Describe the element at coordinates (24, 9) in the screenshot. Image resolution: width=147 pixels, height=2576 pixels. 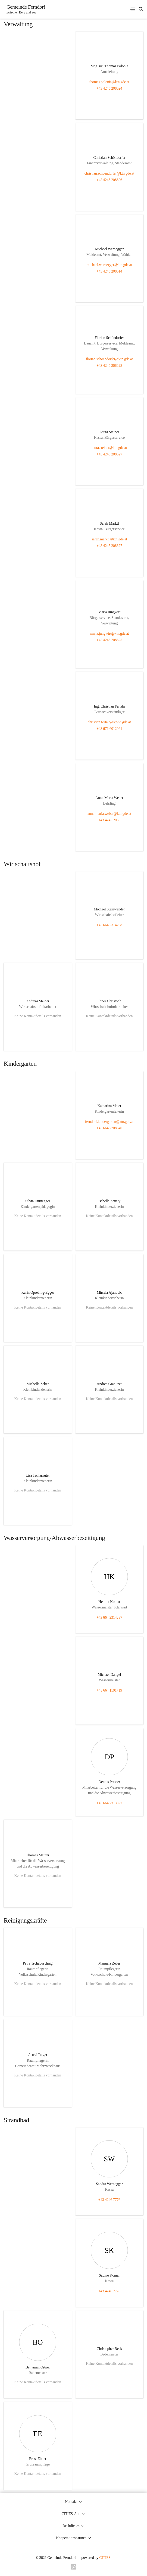
I see `[Gemeinde Ferndorf Startseite]` at that location.